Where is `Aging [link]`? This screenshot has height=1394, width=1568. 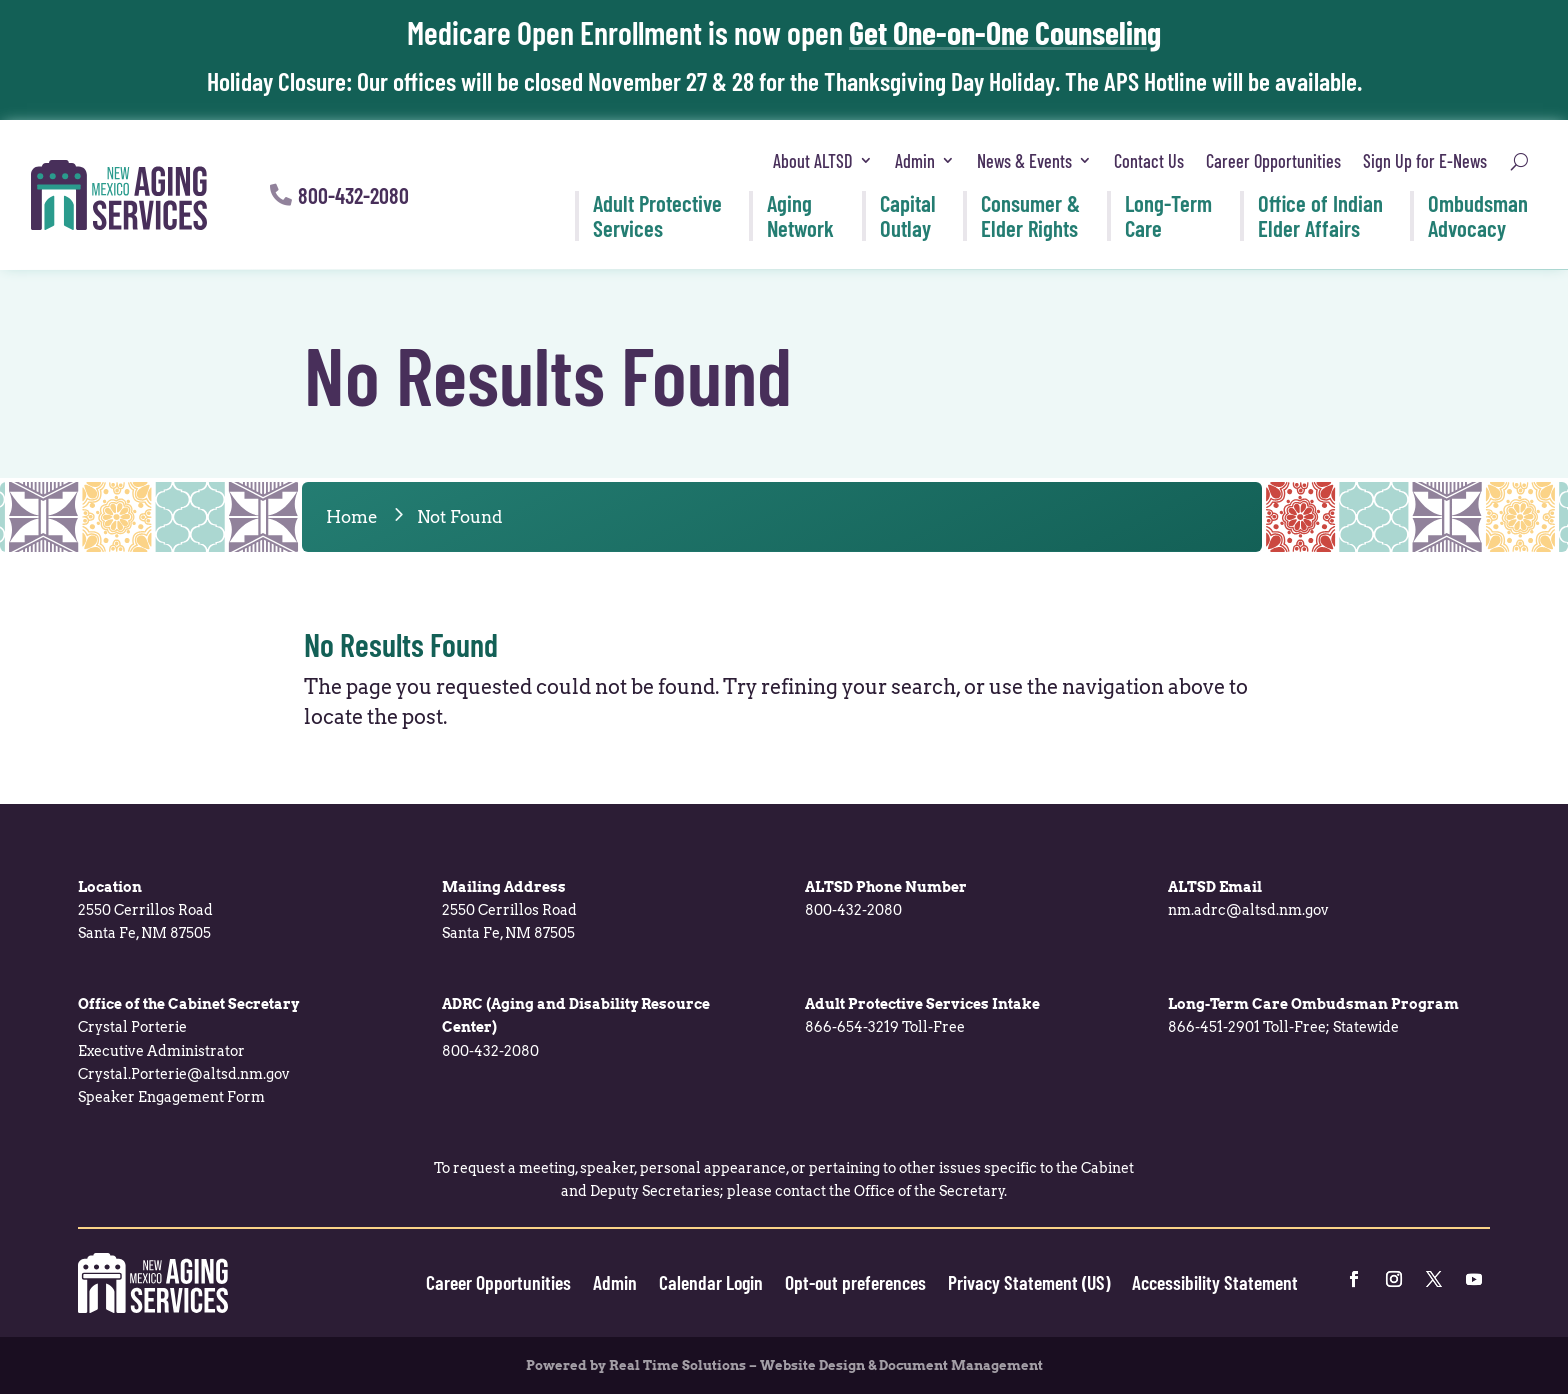
Aging [link] is located at coordinates (800, 215).